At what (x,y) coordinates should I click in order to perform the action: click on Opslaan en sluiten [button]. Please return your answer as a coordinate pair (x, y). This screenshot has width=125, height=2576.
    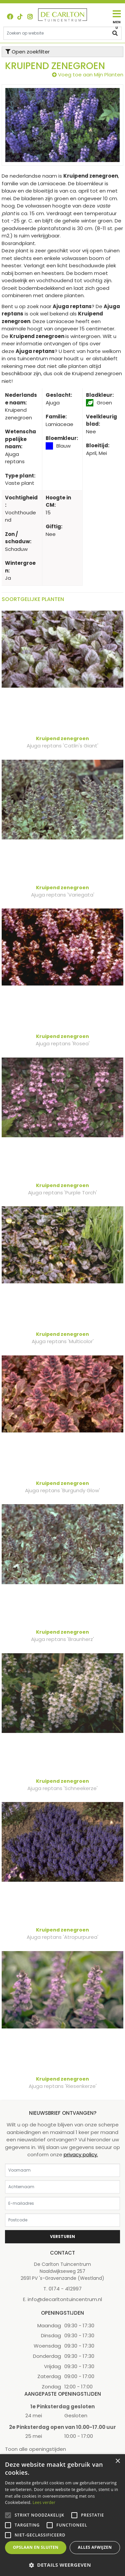
    Looking at the image, I should click on (36, 2547).